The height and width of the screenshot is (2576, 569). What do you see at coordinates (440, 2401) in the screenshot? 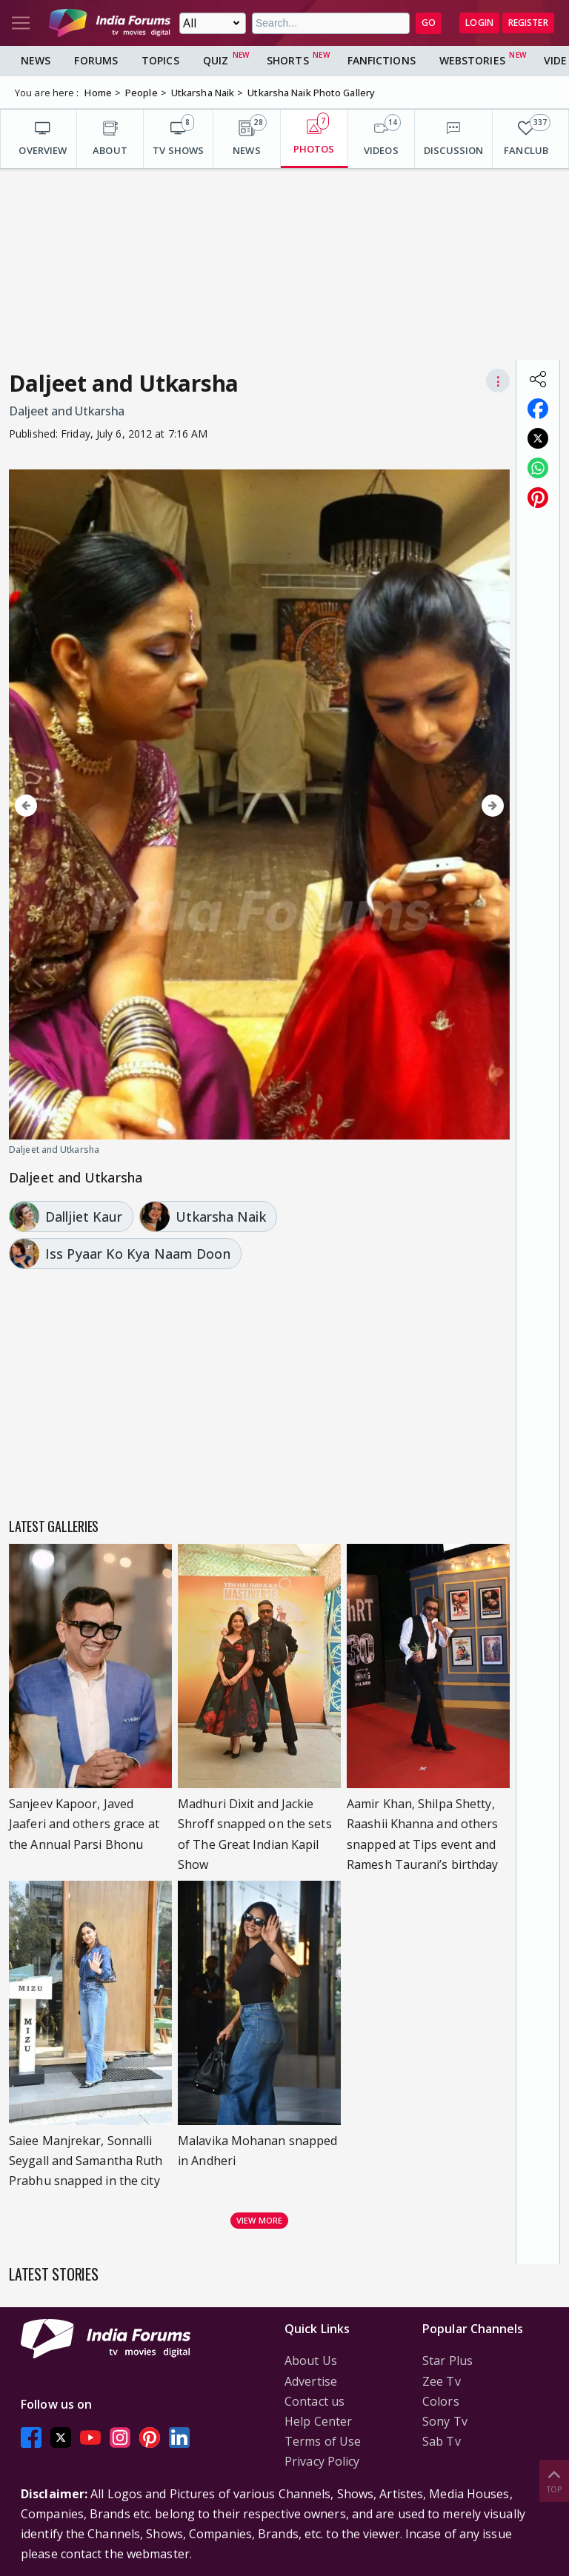
I see `Colors` at bounding box center [440, 2401].